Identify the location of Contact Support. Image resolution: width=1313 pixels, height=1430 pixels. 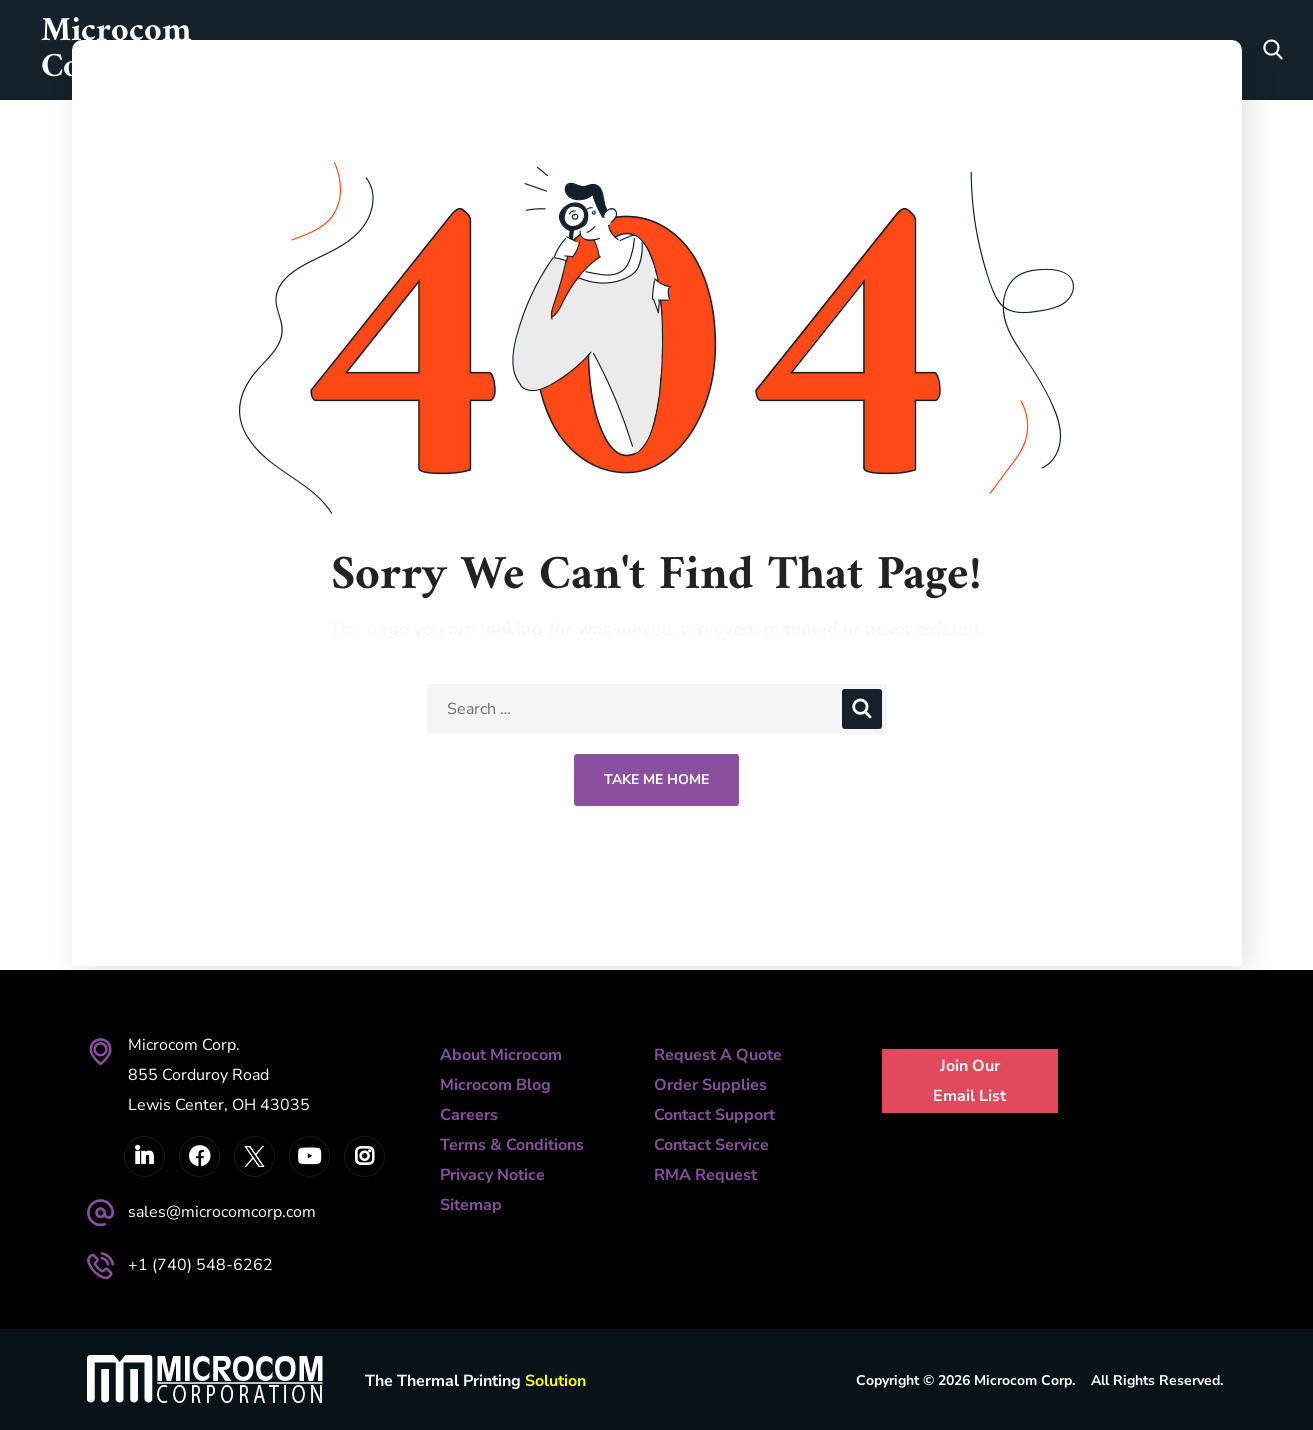
(714, 1115).